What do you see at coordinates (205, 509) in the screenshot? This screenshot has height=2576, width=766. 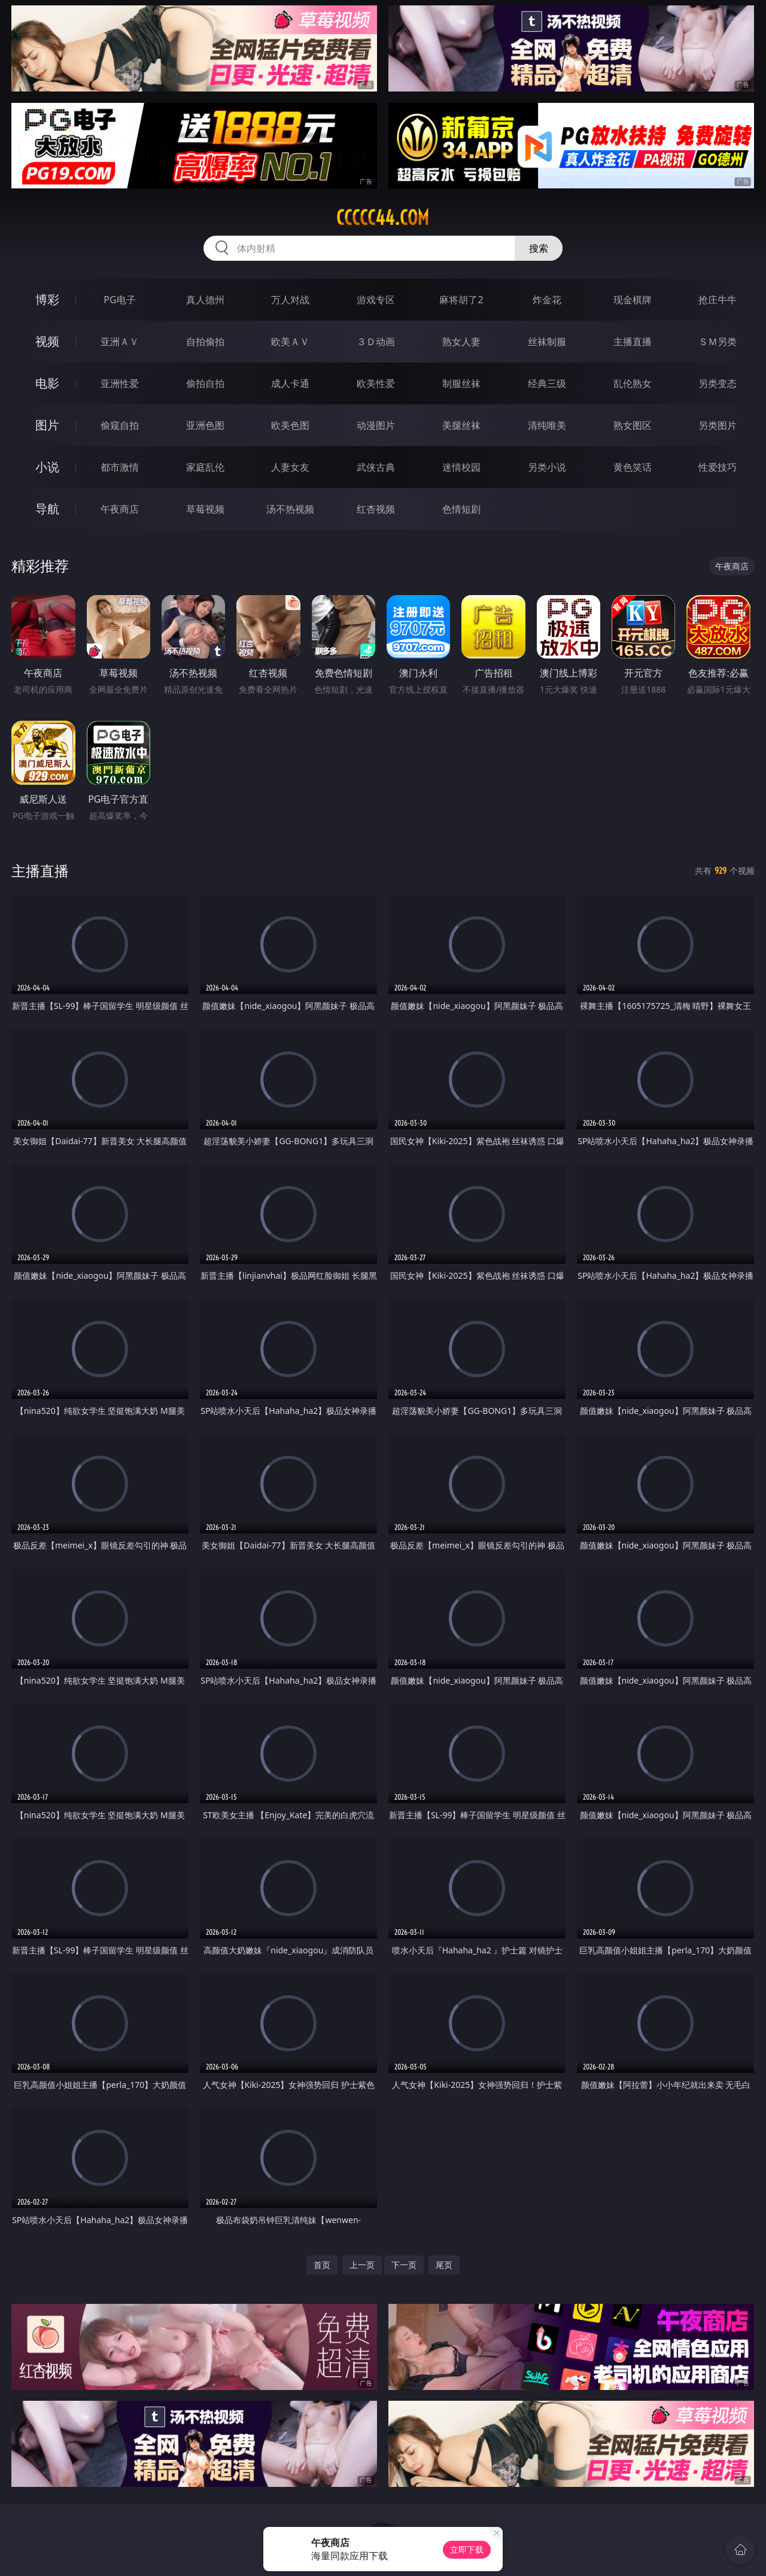 I see `草莓视频` at bounding box center [205, 509].